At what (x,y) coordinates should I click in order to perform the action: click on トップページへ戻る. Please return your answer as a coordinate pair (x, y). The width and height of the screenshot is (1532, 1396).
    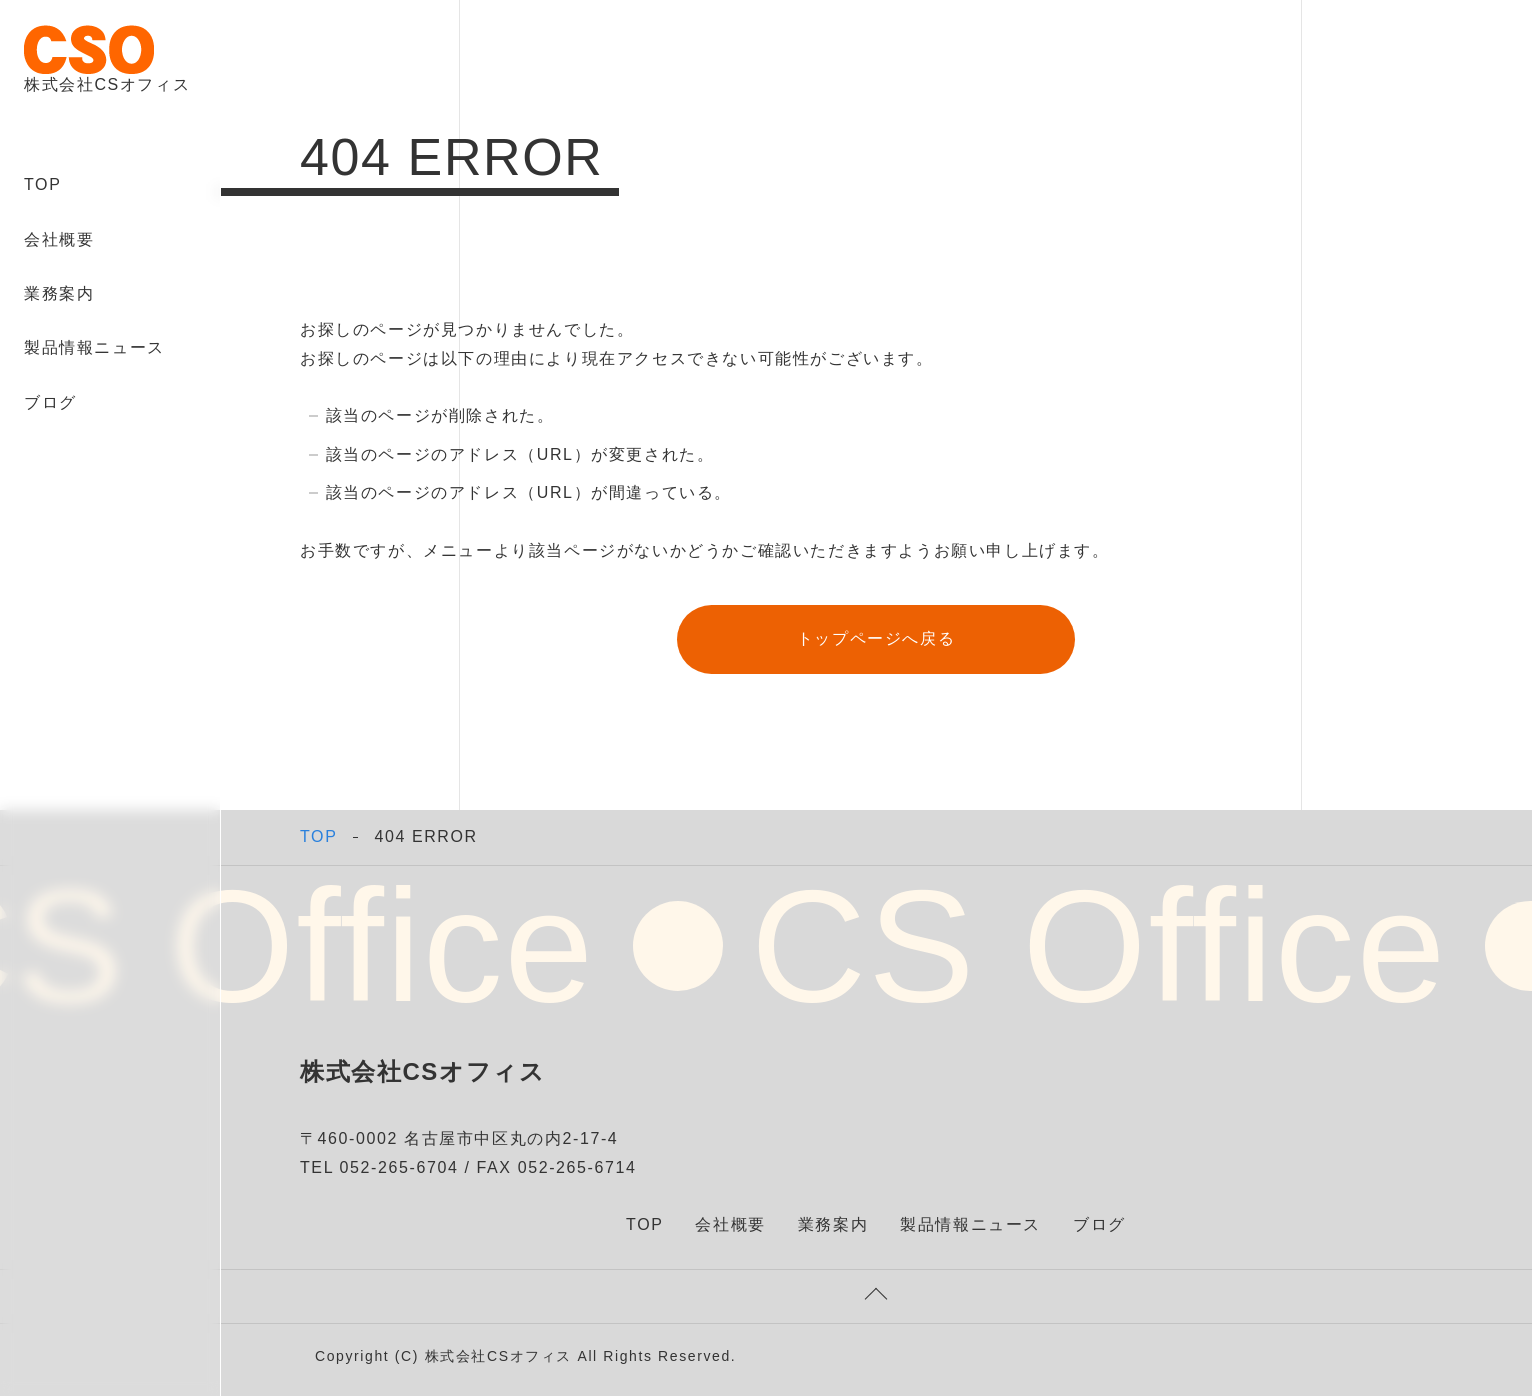
    Looking at the image, I should click on (876, 638).